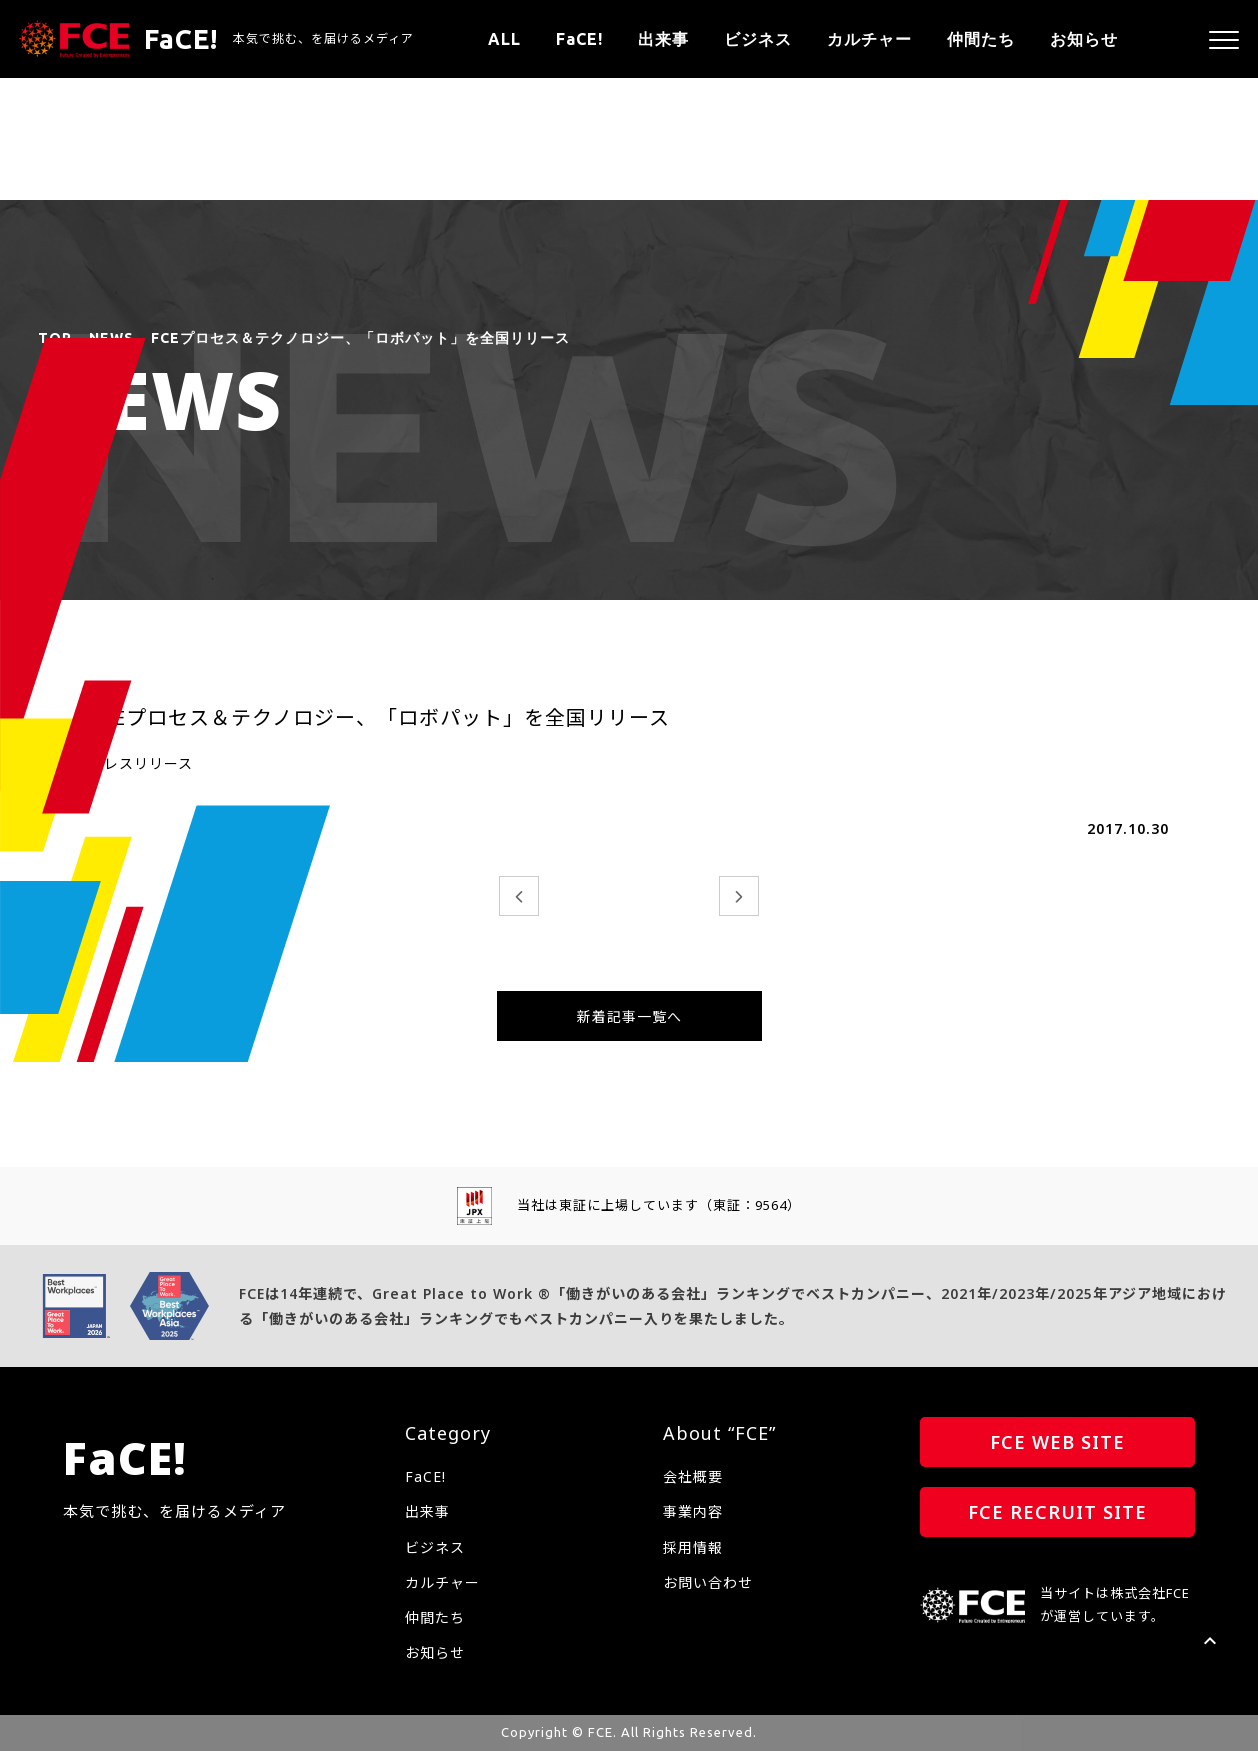 This screenshot has width=1258, height=1751. I want to click on 仲間たち, so click(981, 39).